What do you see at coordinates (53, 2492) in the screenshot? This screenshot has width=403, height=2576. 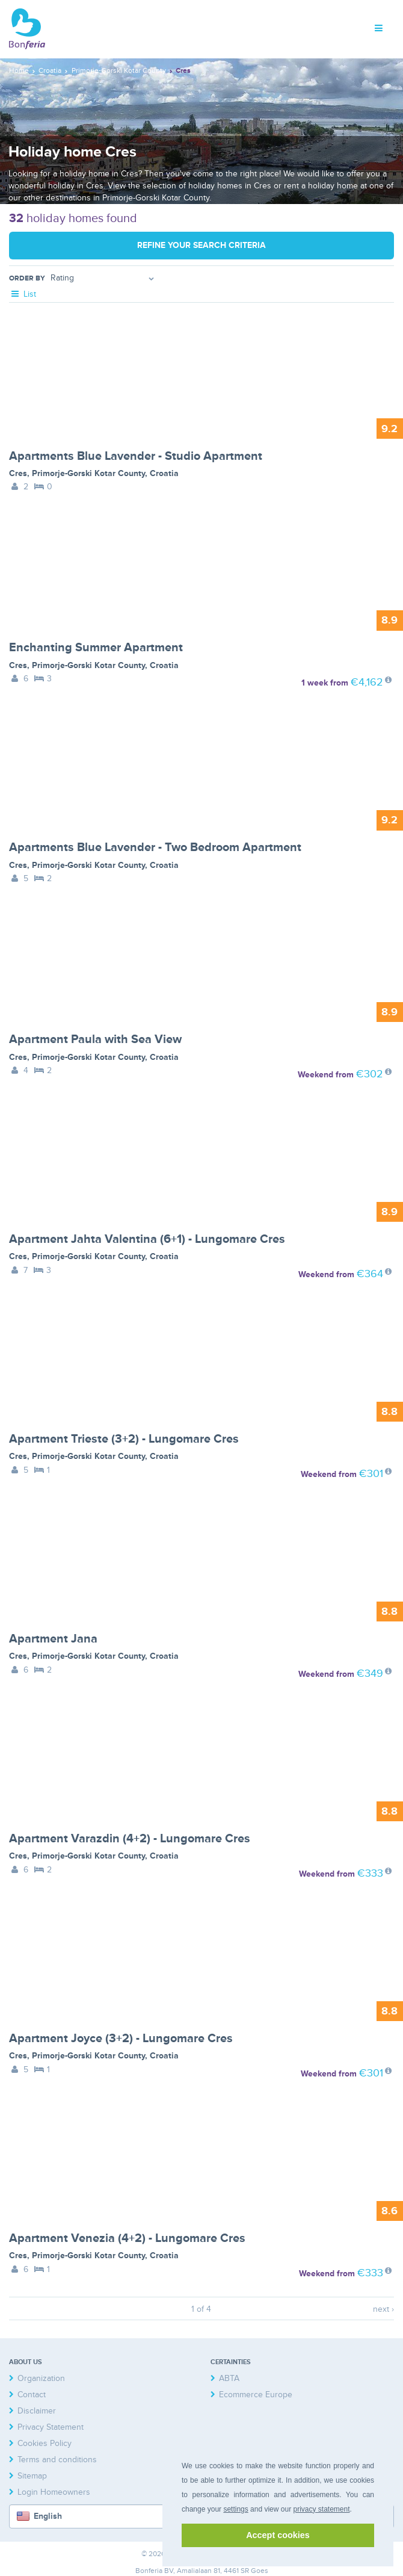 I see `Login Homeowners` at bounding box center [53, 2492].